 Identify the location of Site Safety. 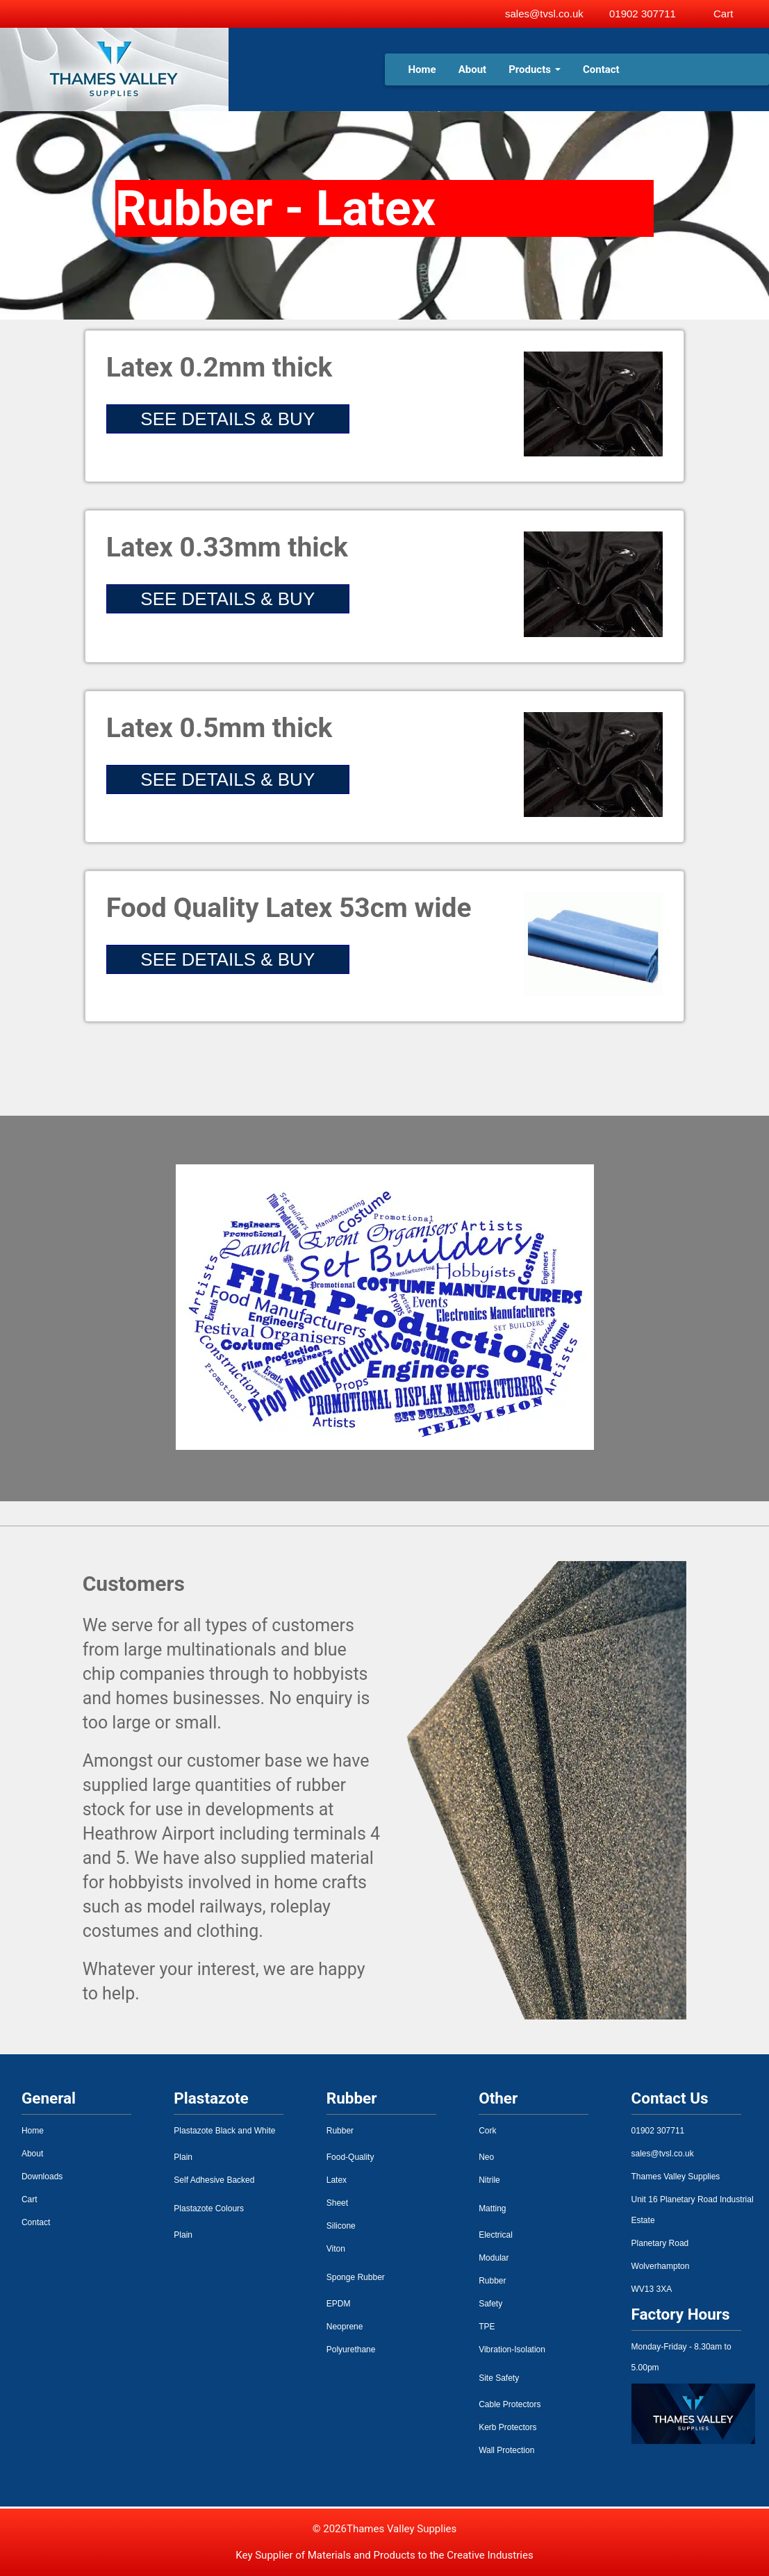
(499, 2378).